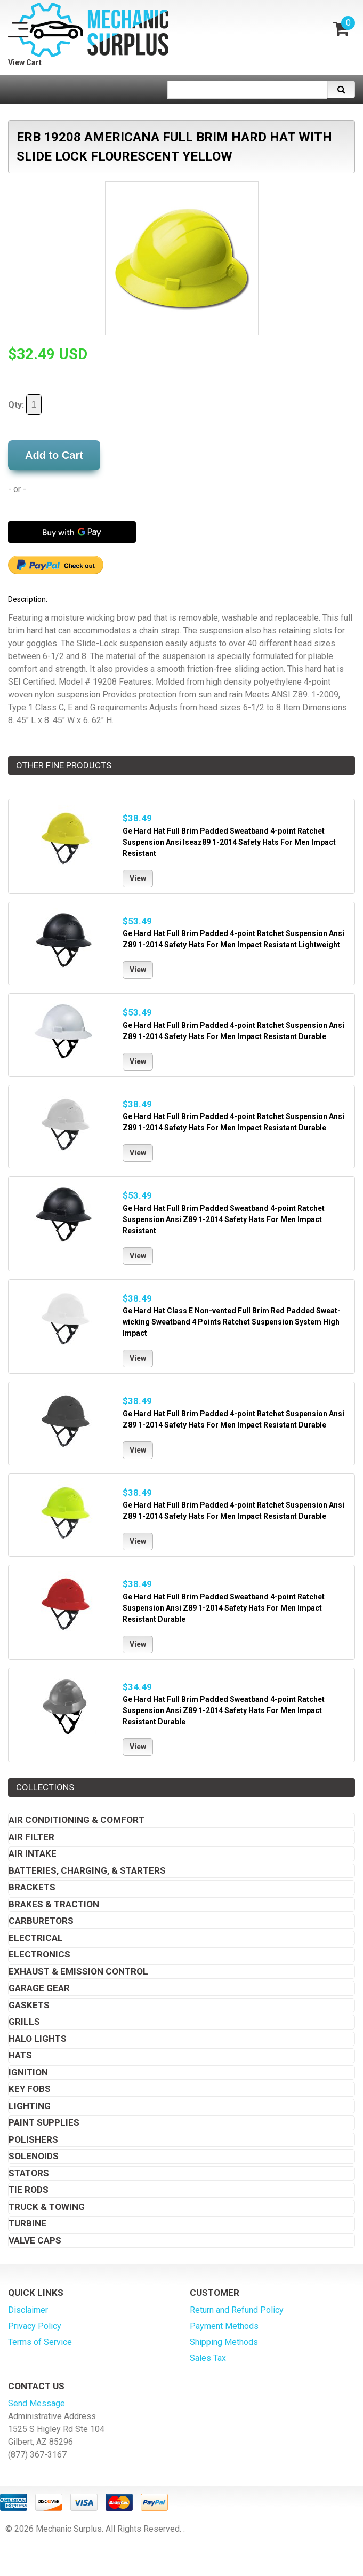 The width and height of the screenshot is (363, 2576). What do you see at coordinates (224, 2326) in the screenshot?
I see `Payment Methods` at bounding box center [224, 2326].